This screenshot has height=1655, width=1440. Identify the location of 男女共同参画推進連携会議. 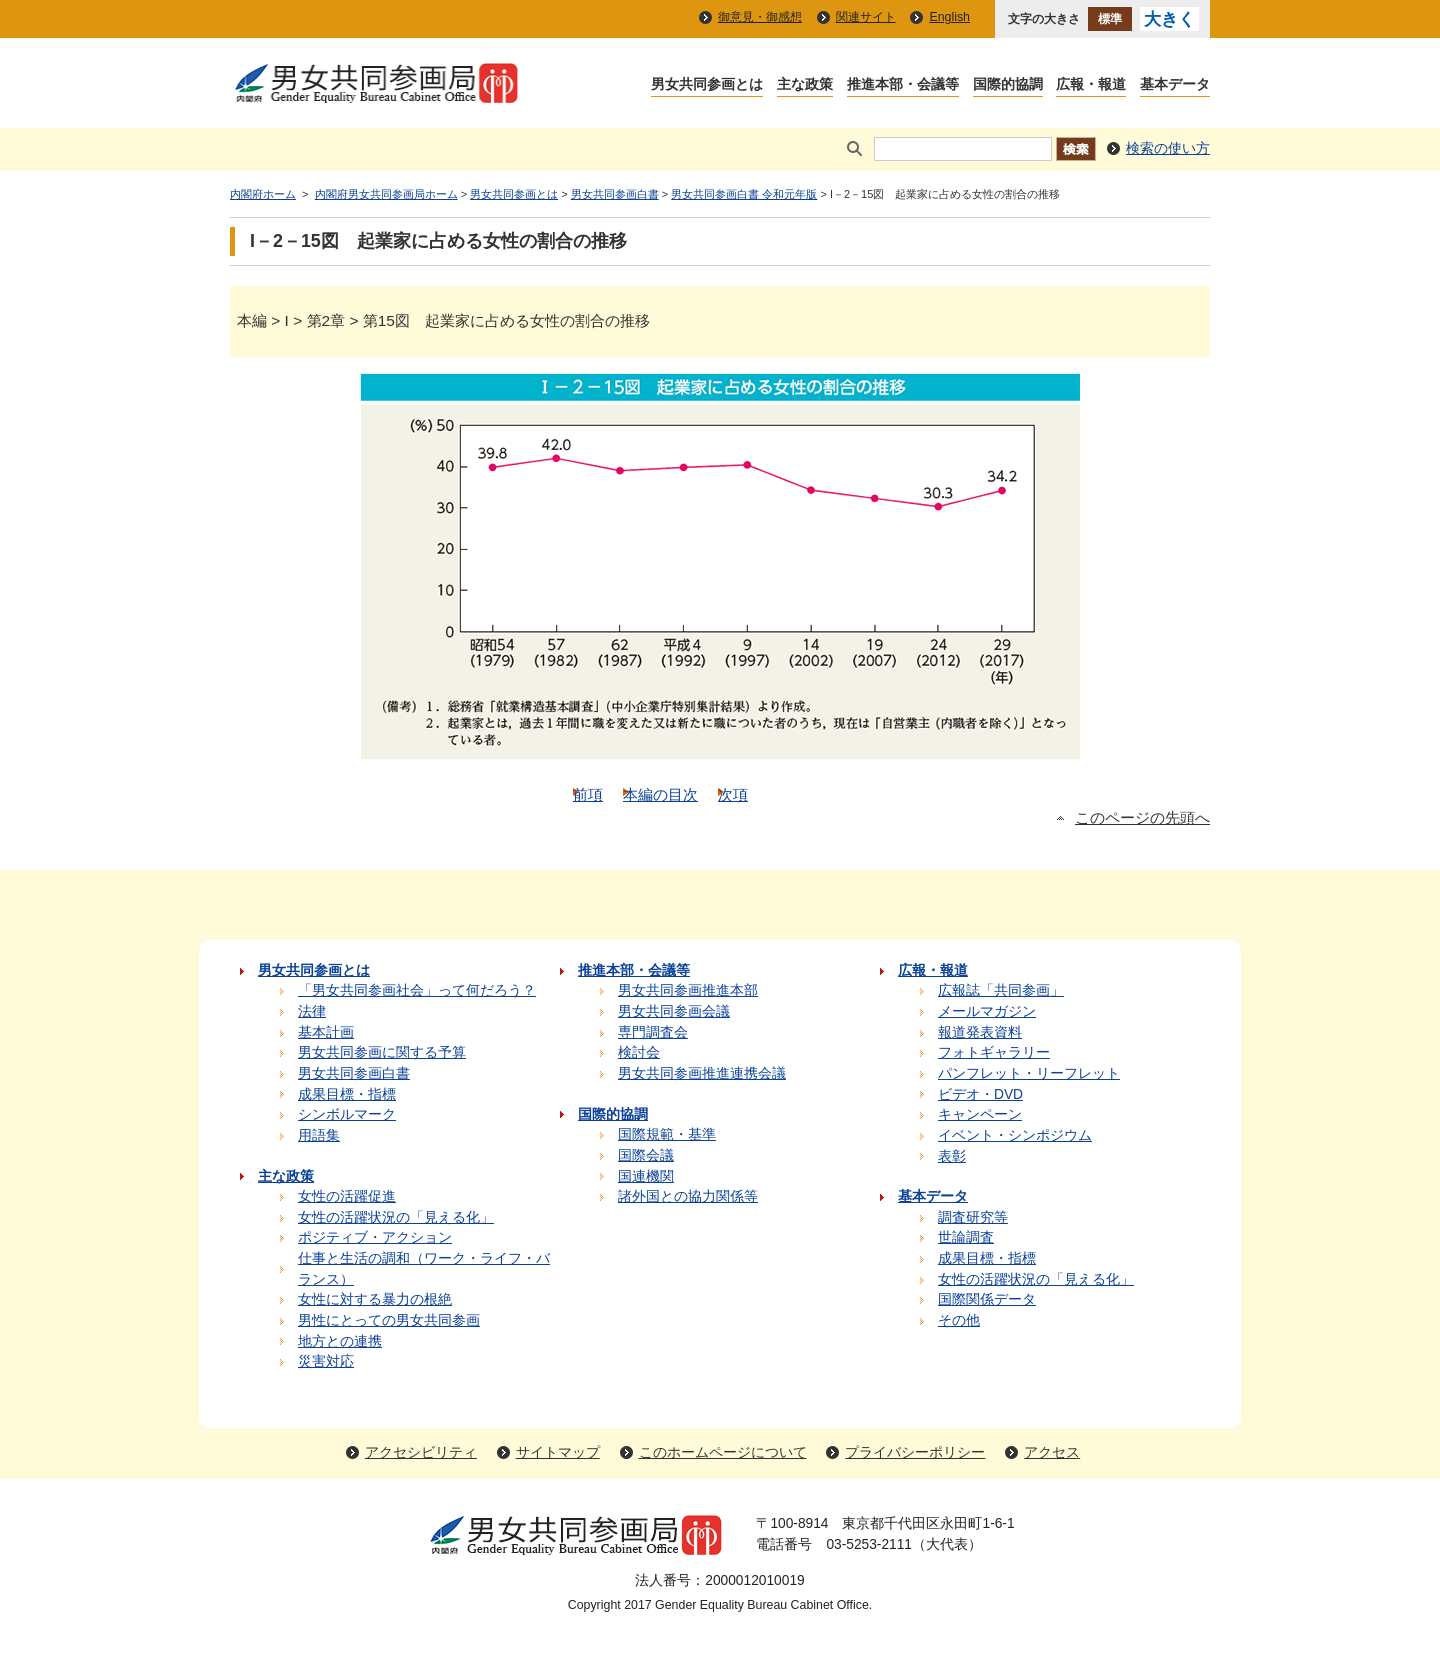
(702, 1073).